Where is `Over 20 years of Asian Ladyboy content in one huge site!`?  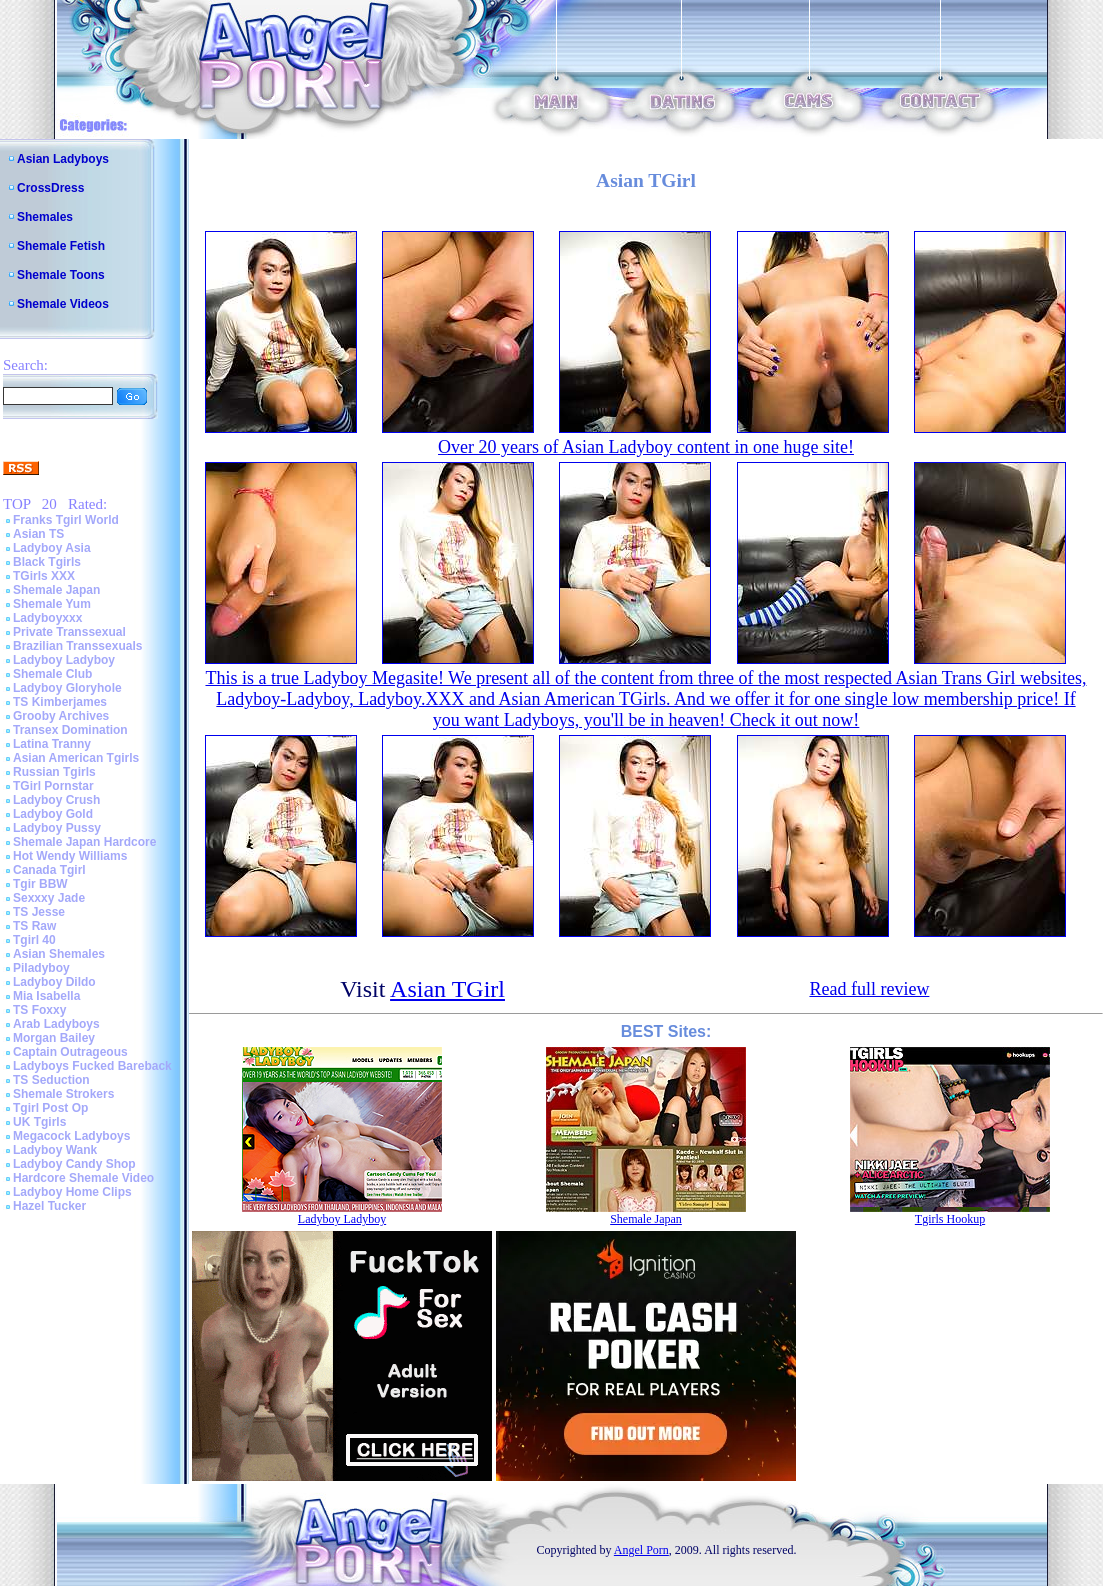 Over 20 years of Asian Ladyboy content in one huge site! is located at coordinates (646, 447).